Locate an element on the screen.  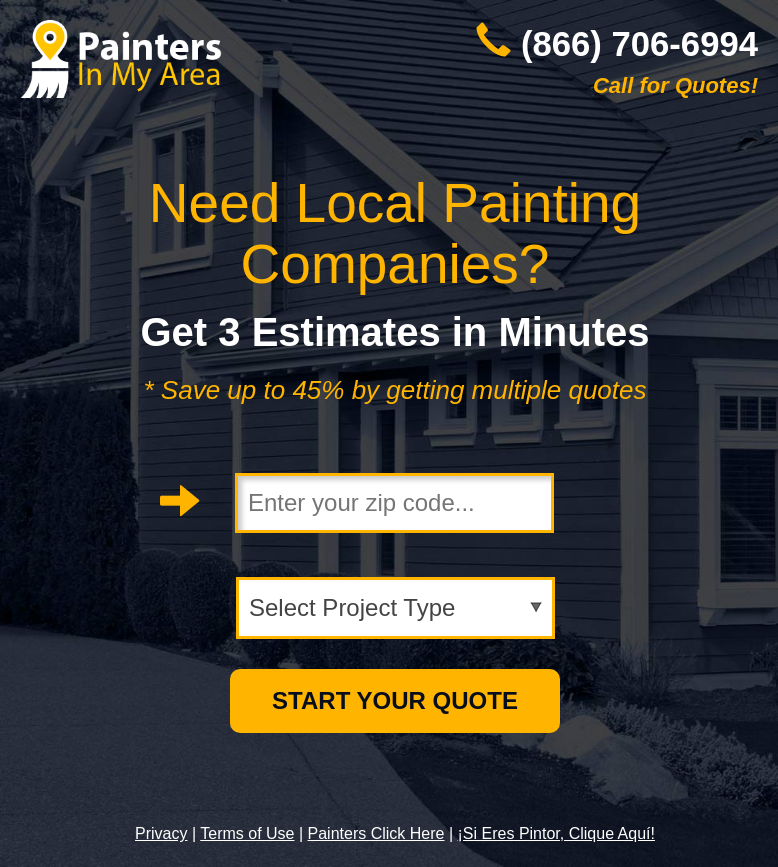
Painters Click Here is located at coordinates (376, 833).